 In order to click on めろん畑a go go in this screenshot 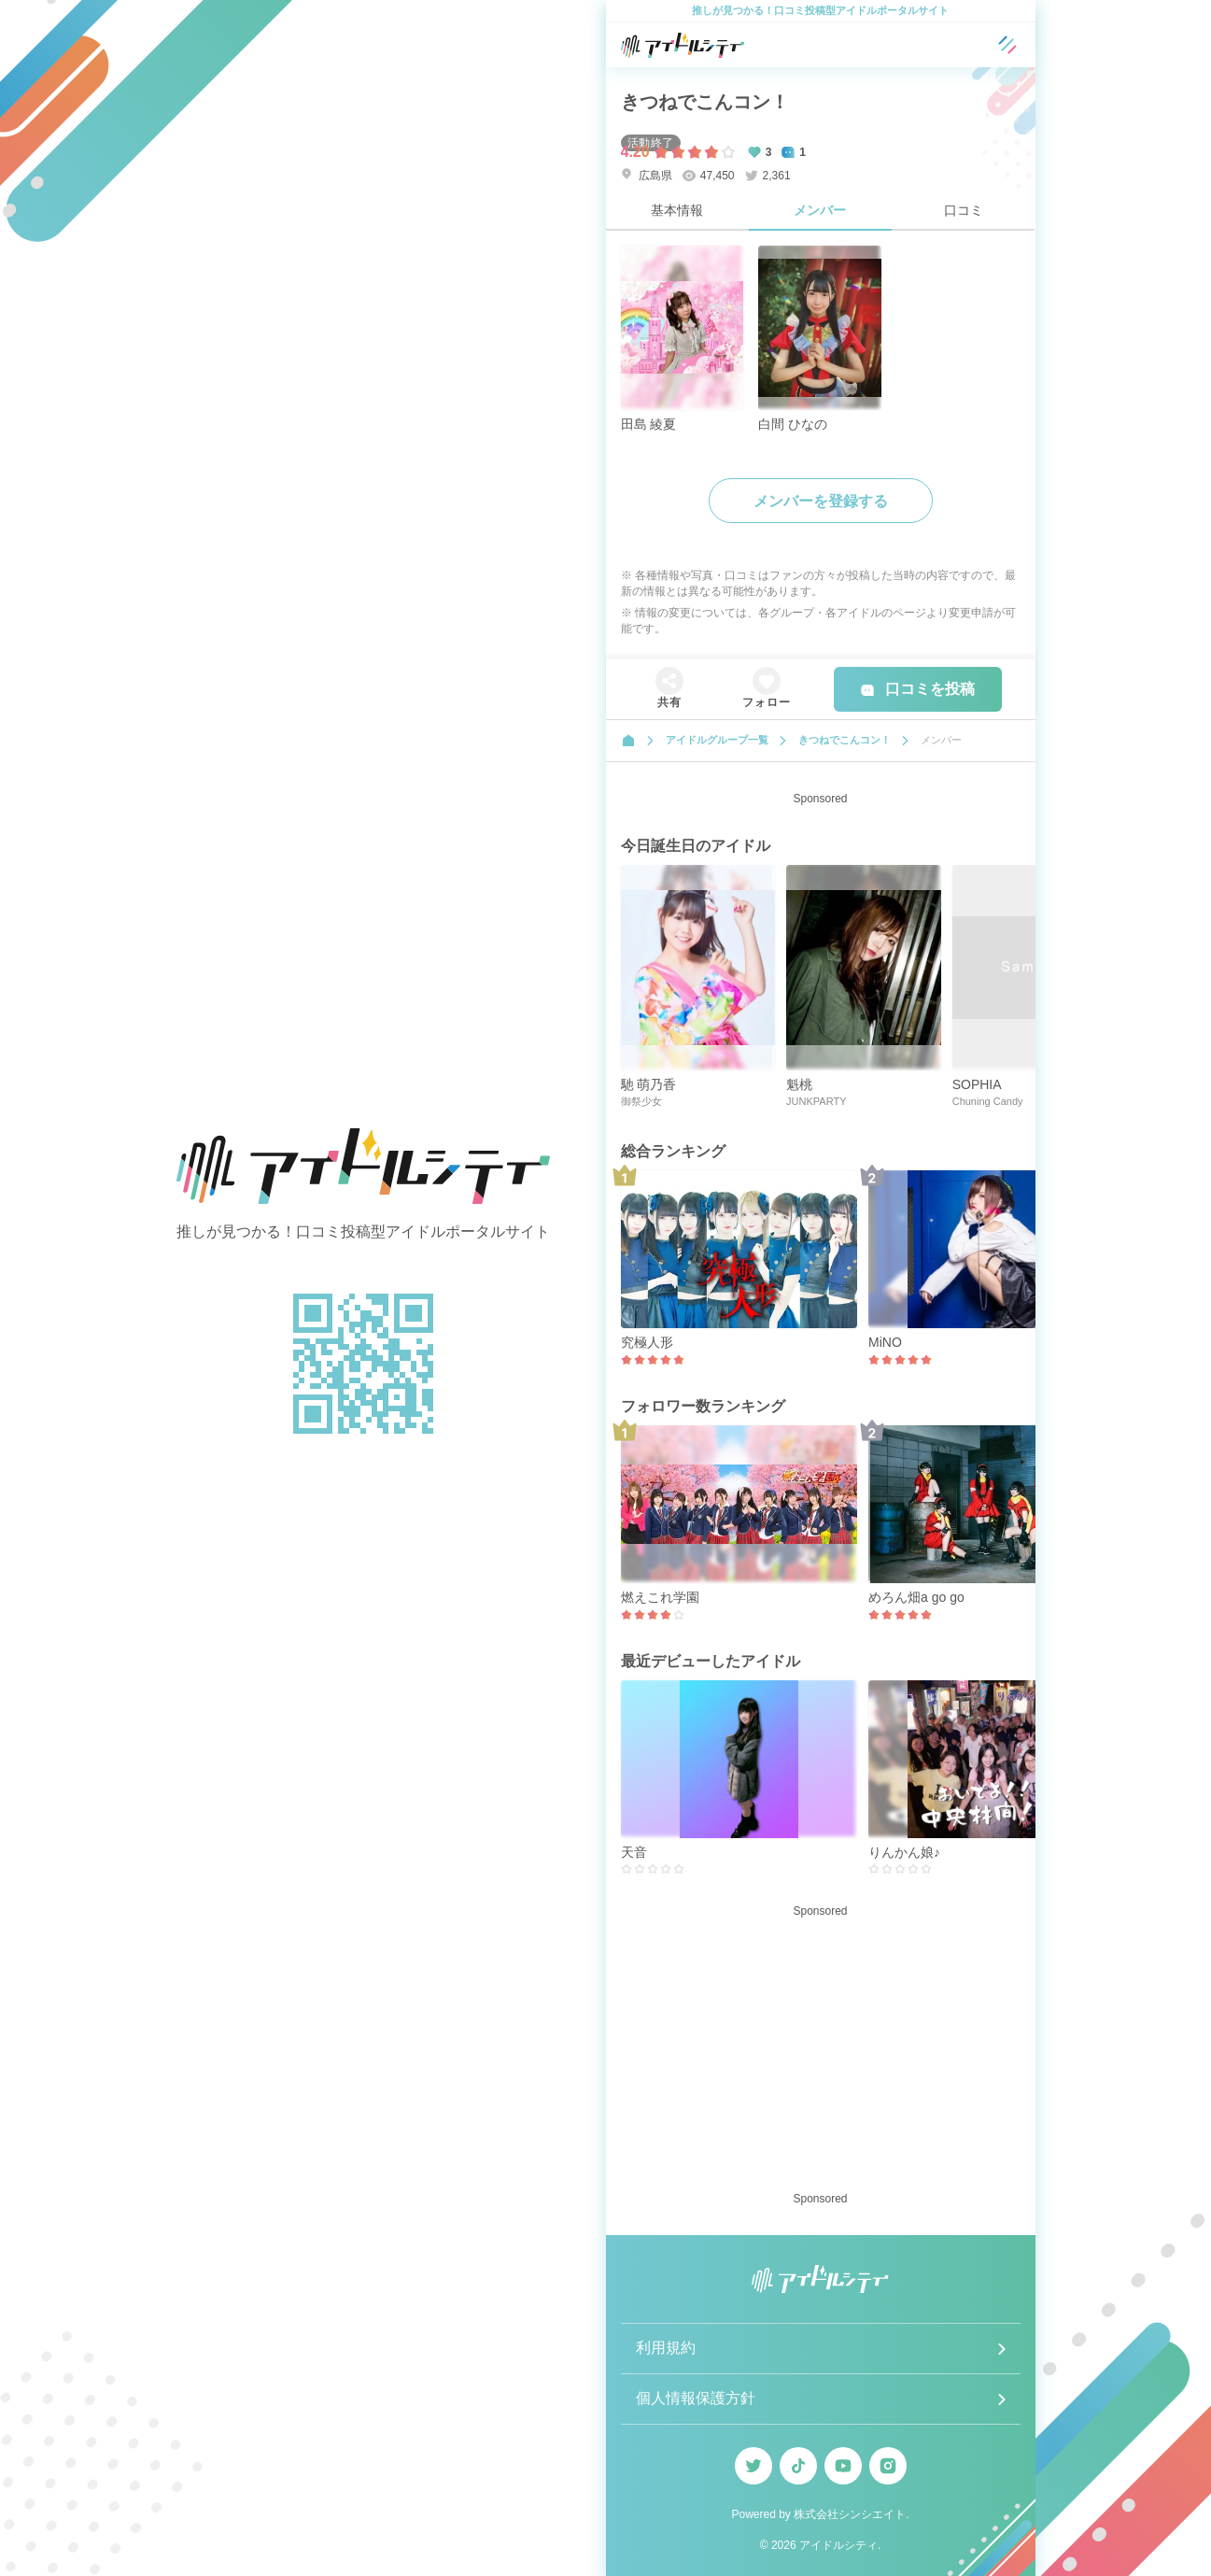, I will do `click(916, 1597)`.